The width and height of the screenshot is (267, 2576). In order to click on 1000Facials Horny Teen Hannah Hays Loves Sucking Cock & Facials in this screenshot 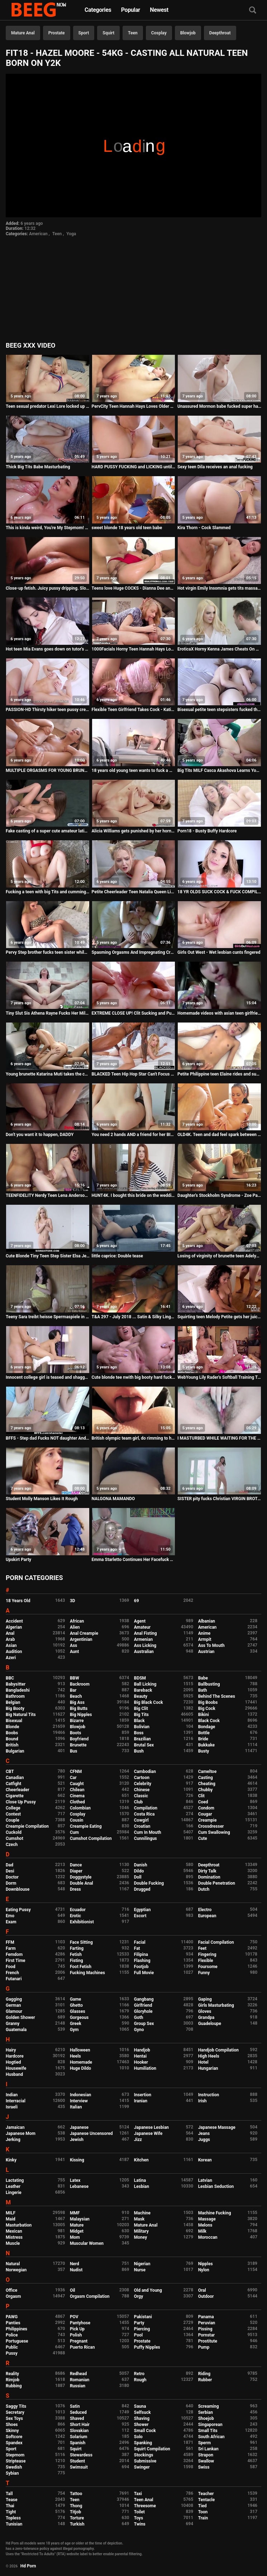, I will do `click(134, 649)`.